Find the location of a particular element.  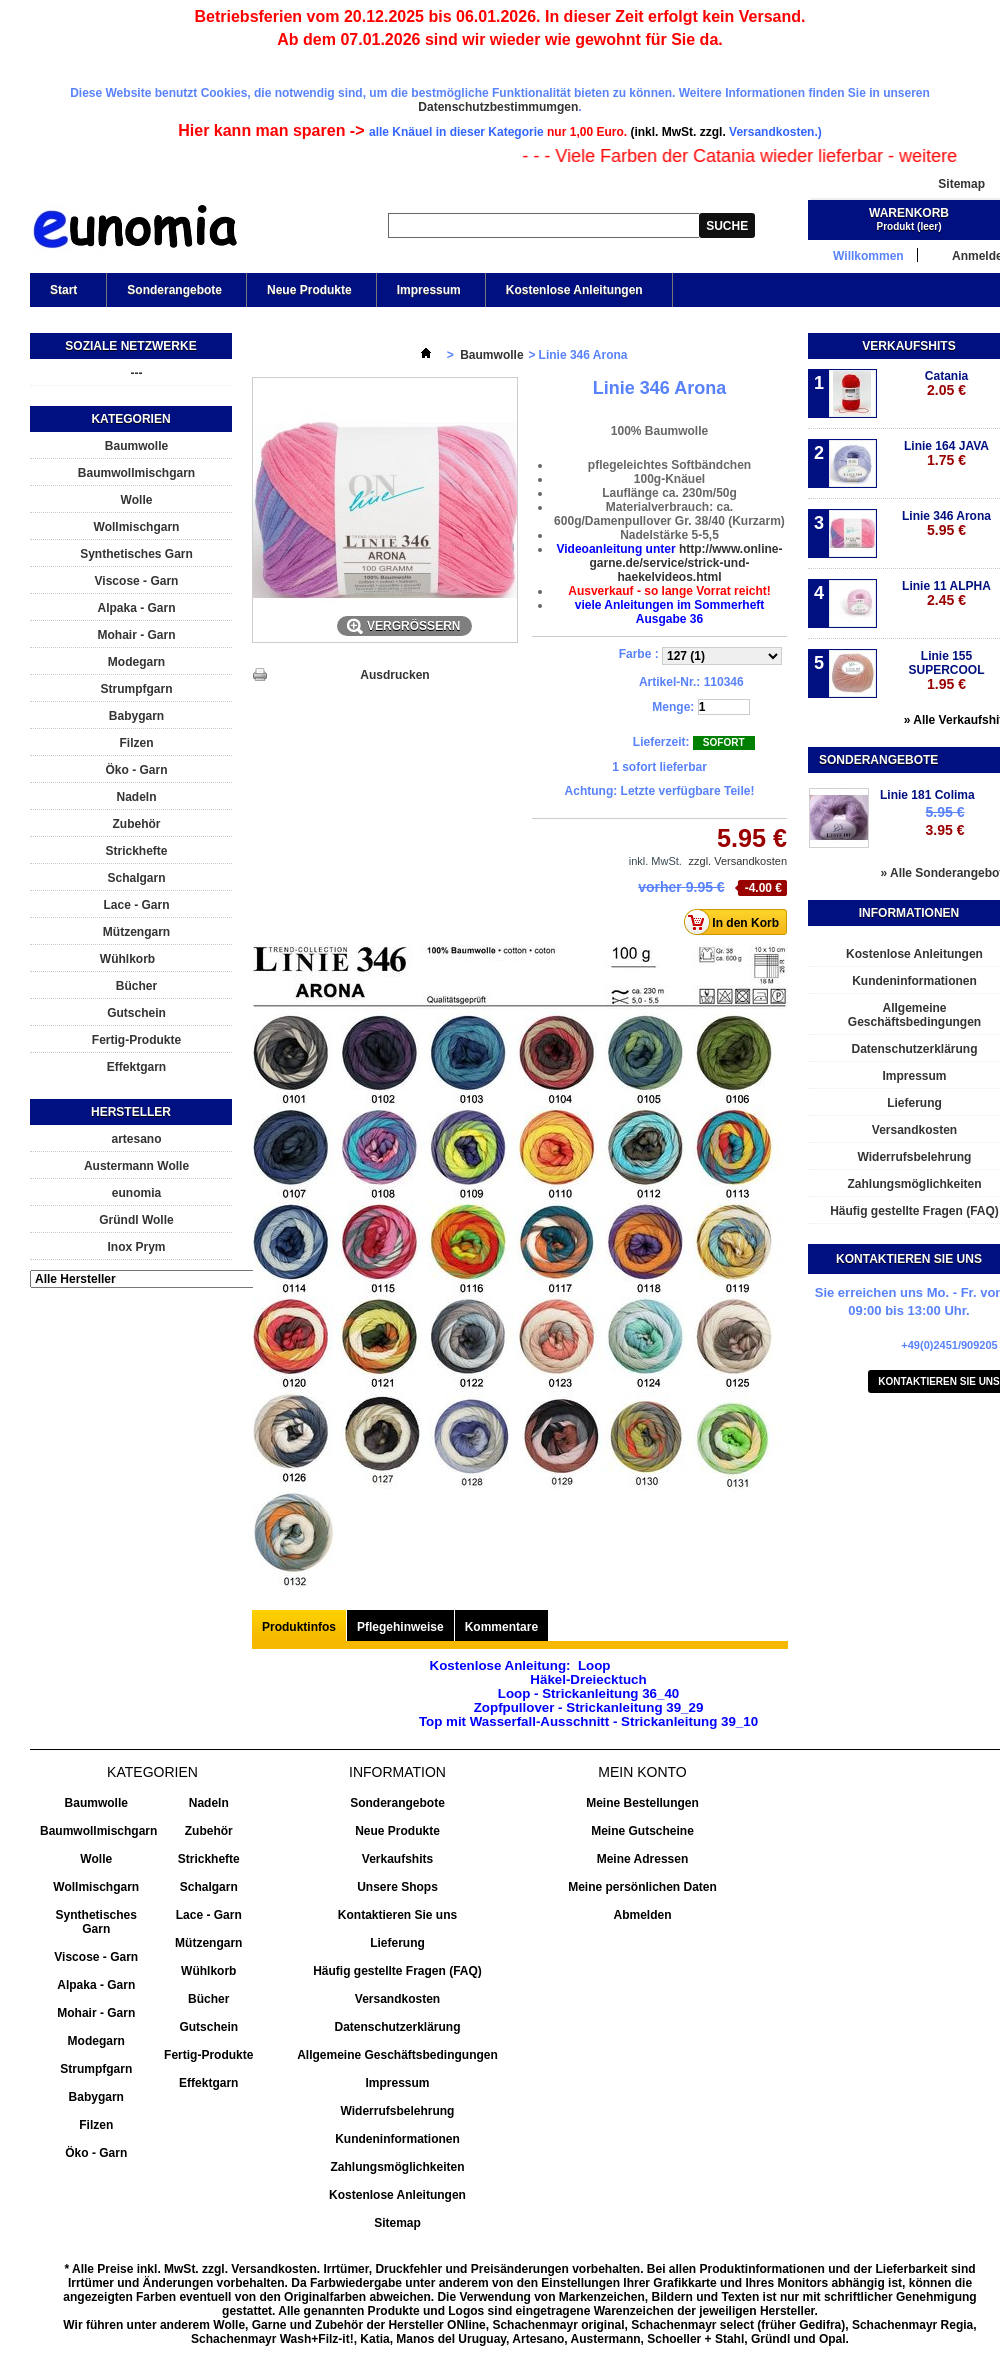

Baumwollmischgarn is located at coordinates (136, 473).